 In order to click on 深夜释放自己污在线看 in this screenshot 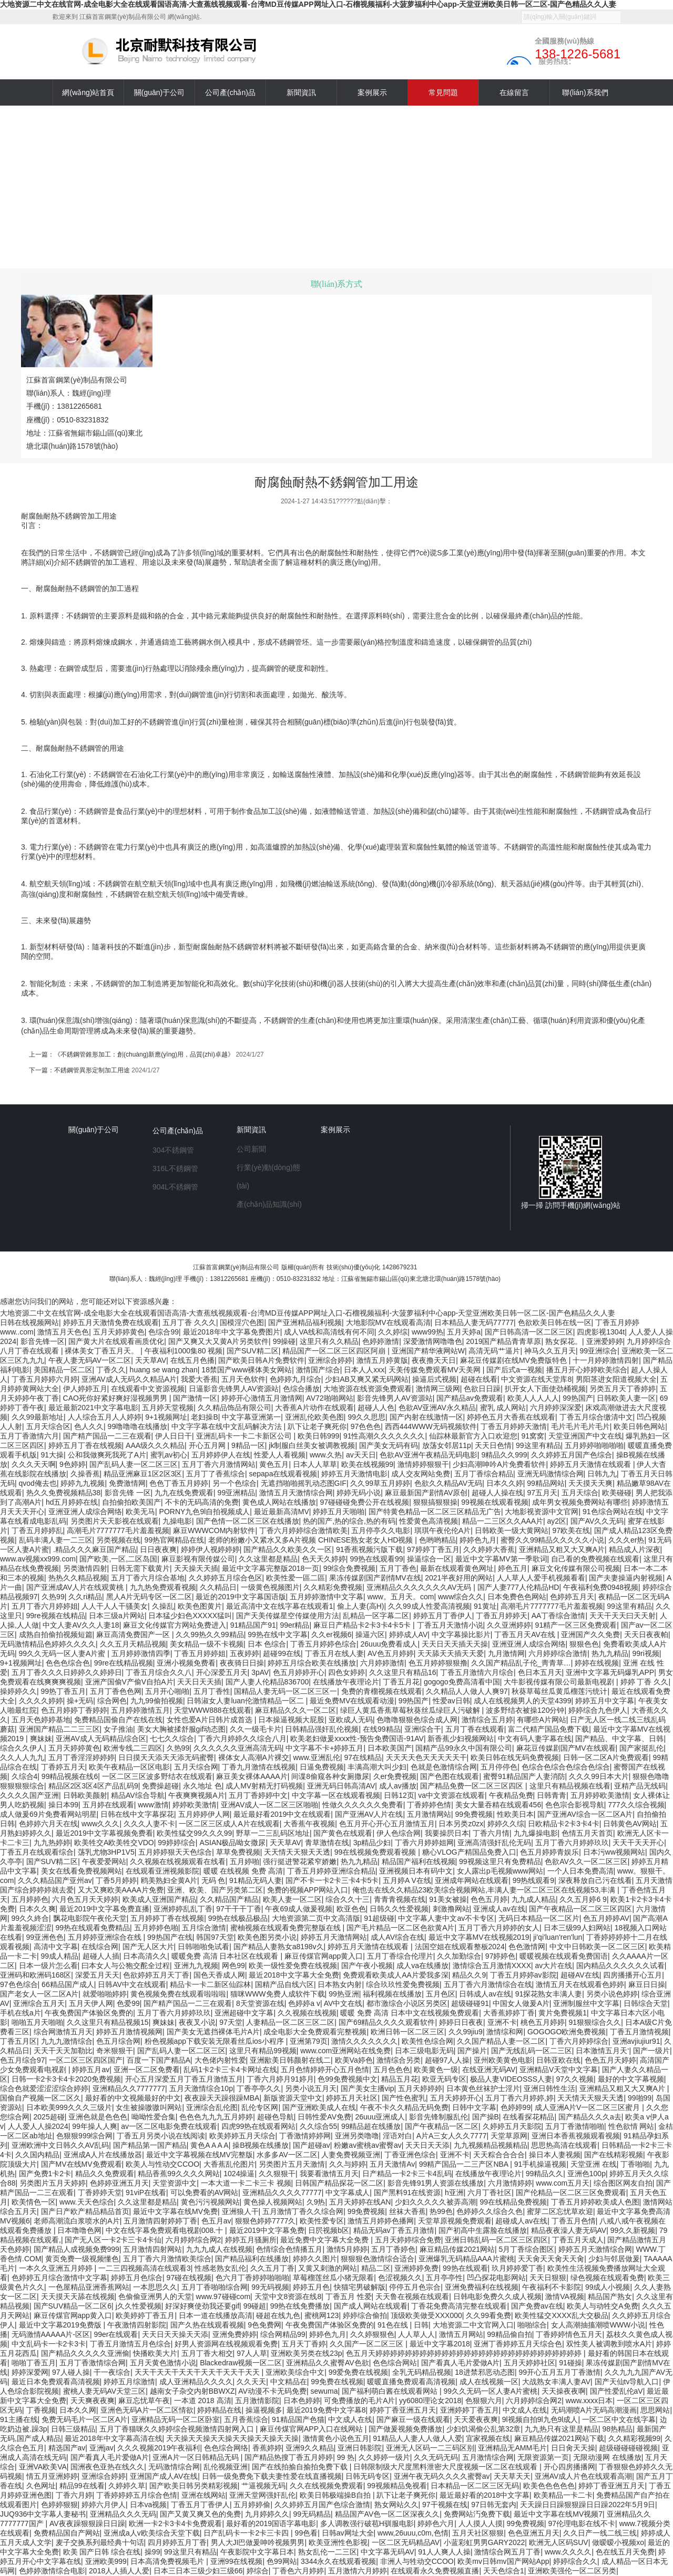, I will do `click(595, 1880)`.